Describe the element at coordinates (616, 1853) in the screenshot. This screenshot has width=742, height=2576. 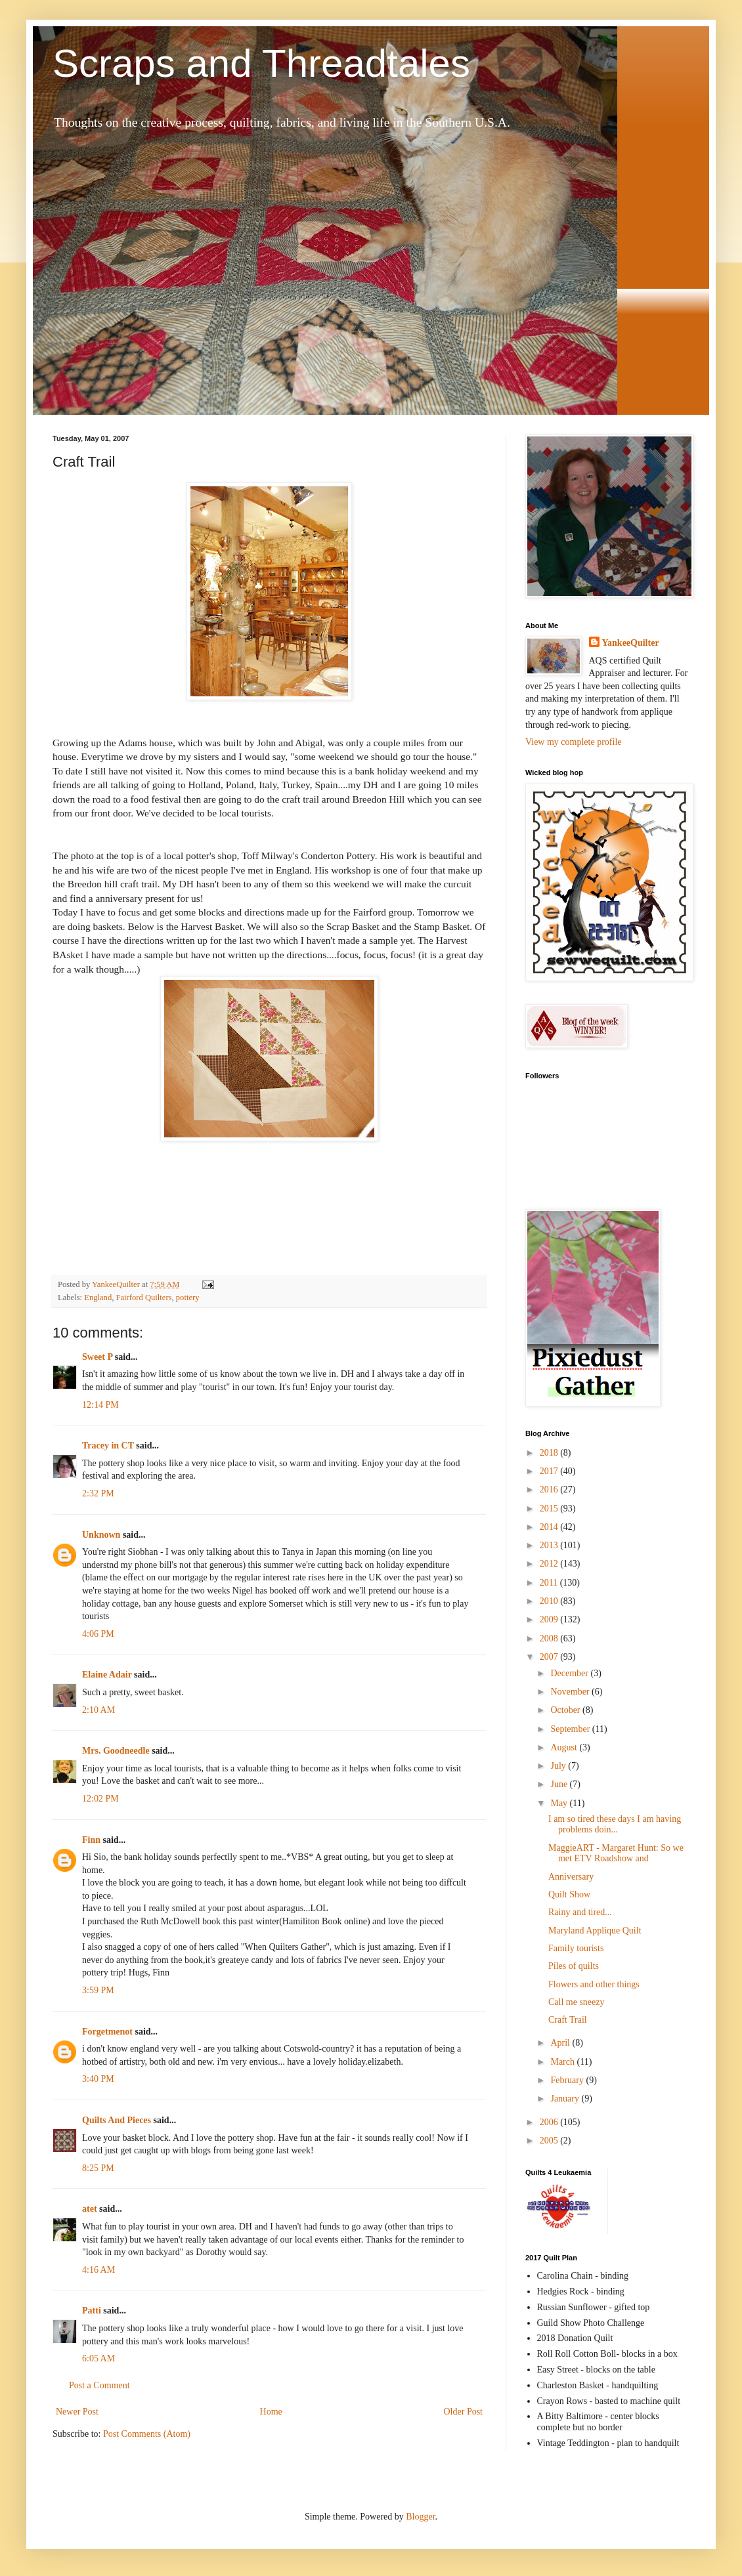
I see `MaggieART - Margaret Hunt: So we met ETV Roadshow and` at that location.